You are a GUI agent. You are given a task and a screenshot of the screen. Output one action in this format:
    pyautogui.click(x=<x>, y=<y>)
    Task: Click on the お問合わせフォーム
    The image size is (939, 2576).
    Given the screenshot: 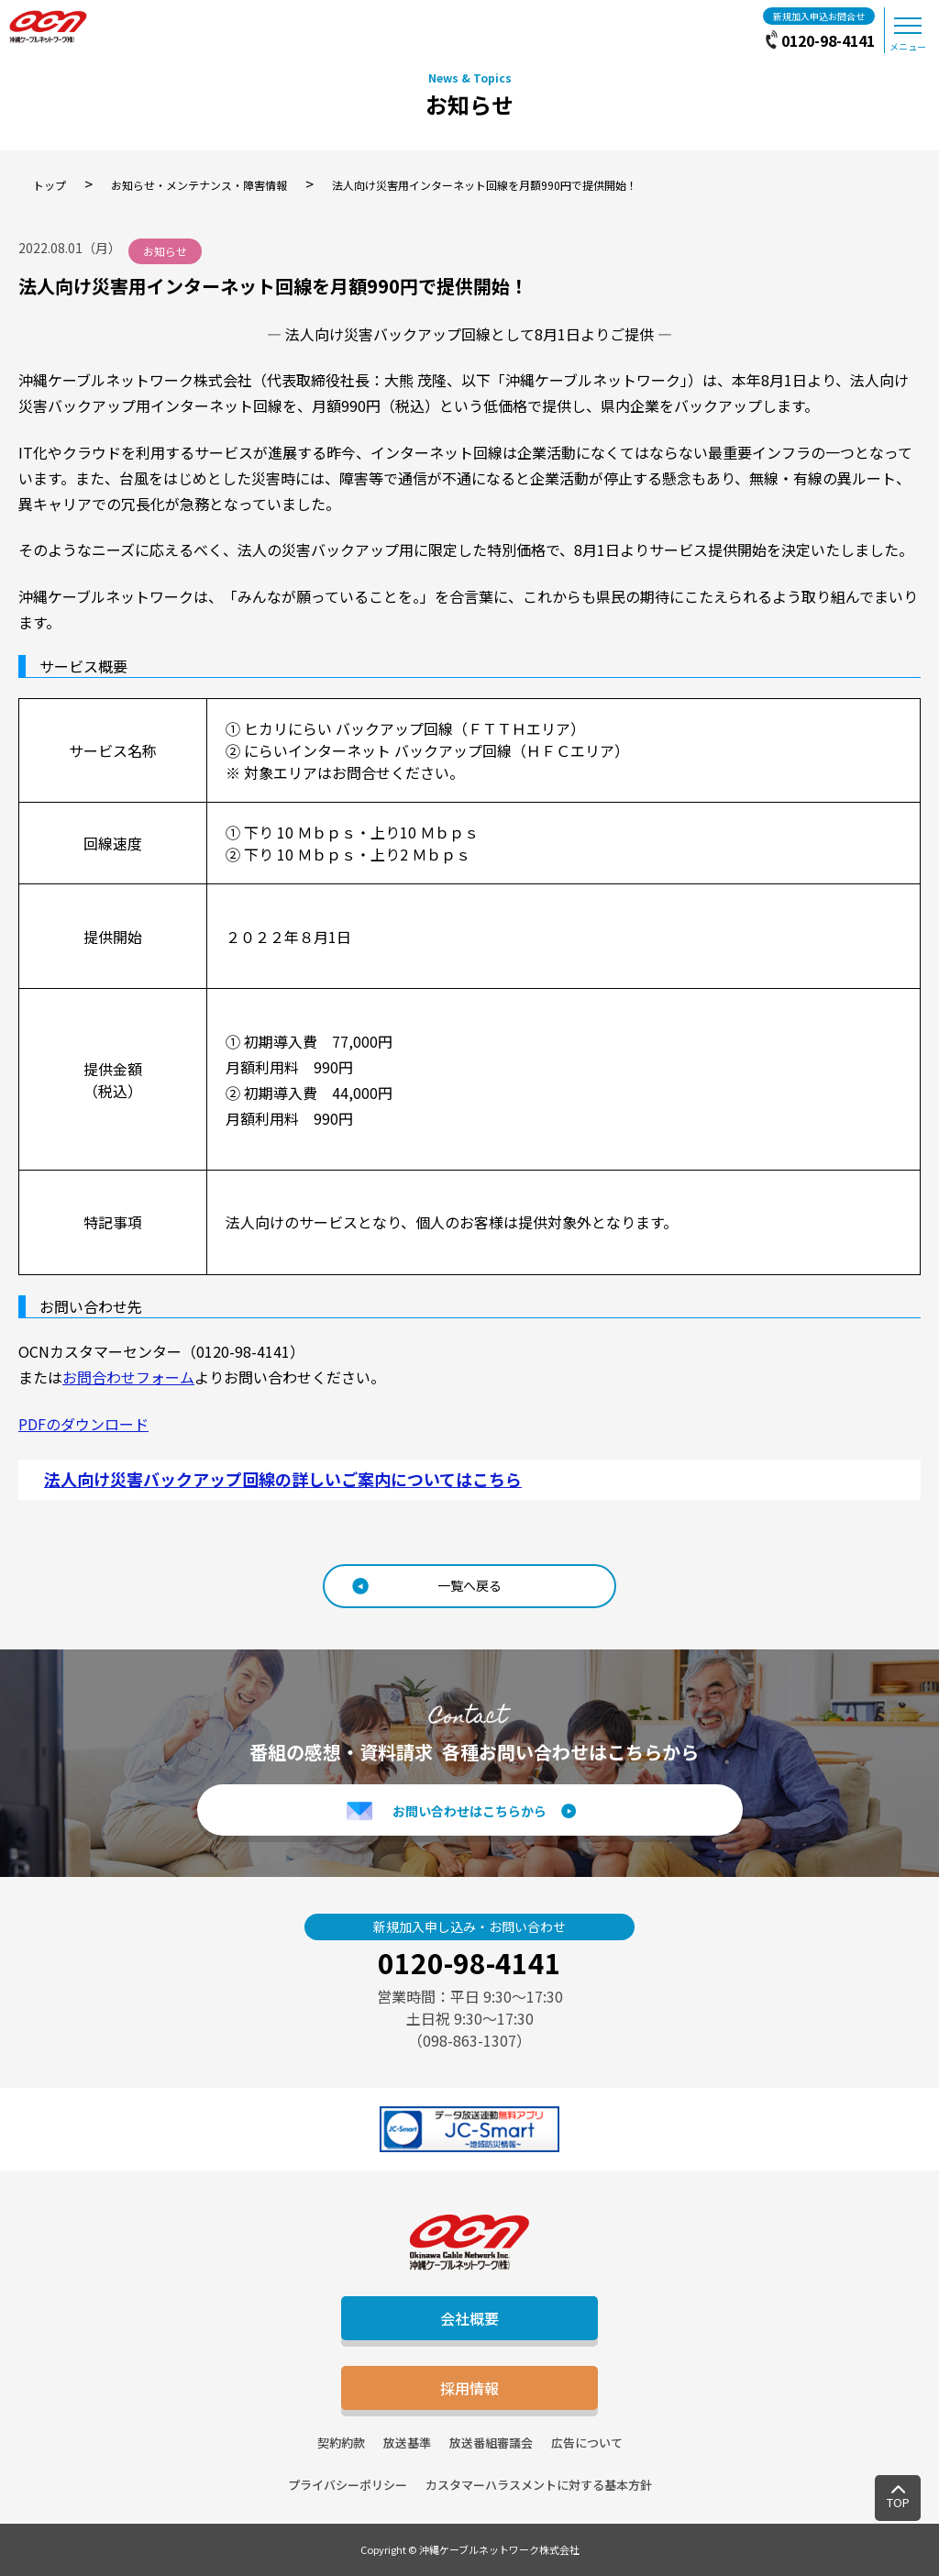 What is the action you would take?
    pyautogui.click(x=128, y=1377)
    